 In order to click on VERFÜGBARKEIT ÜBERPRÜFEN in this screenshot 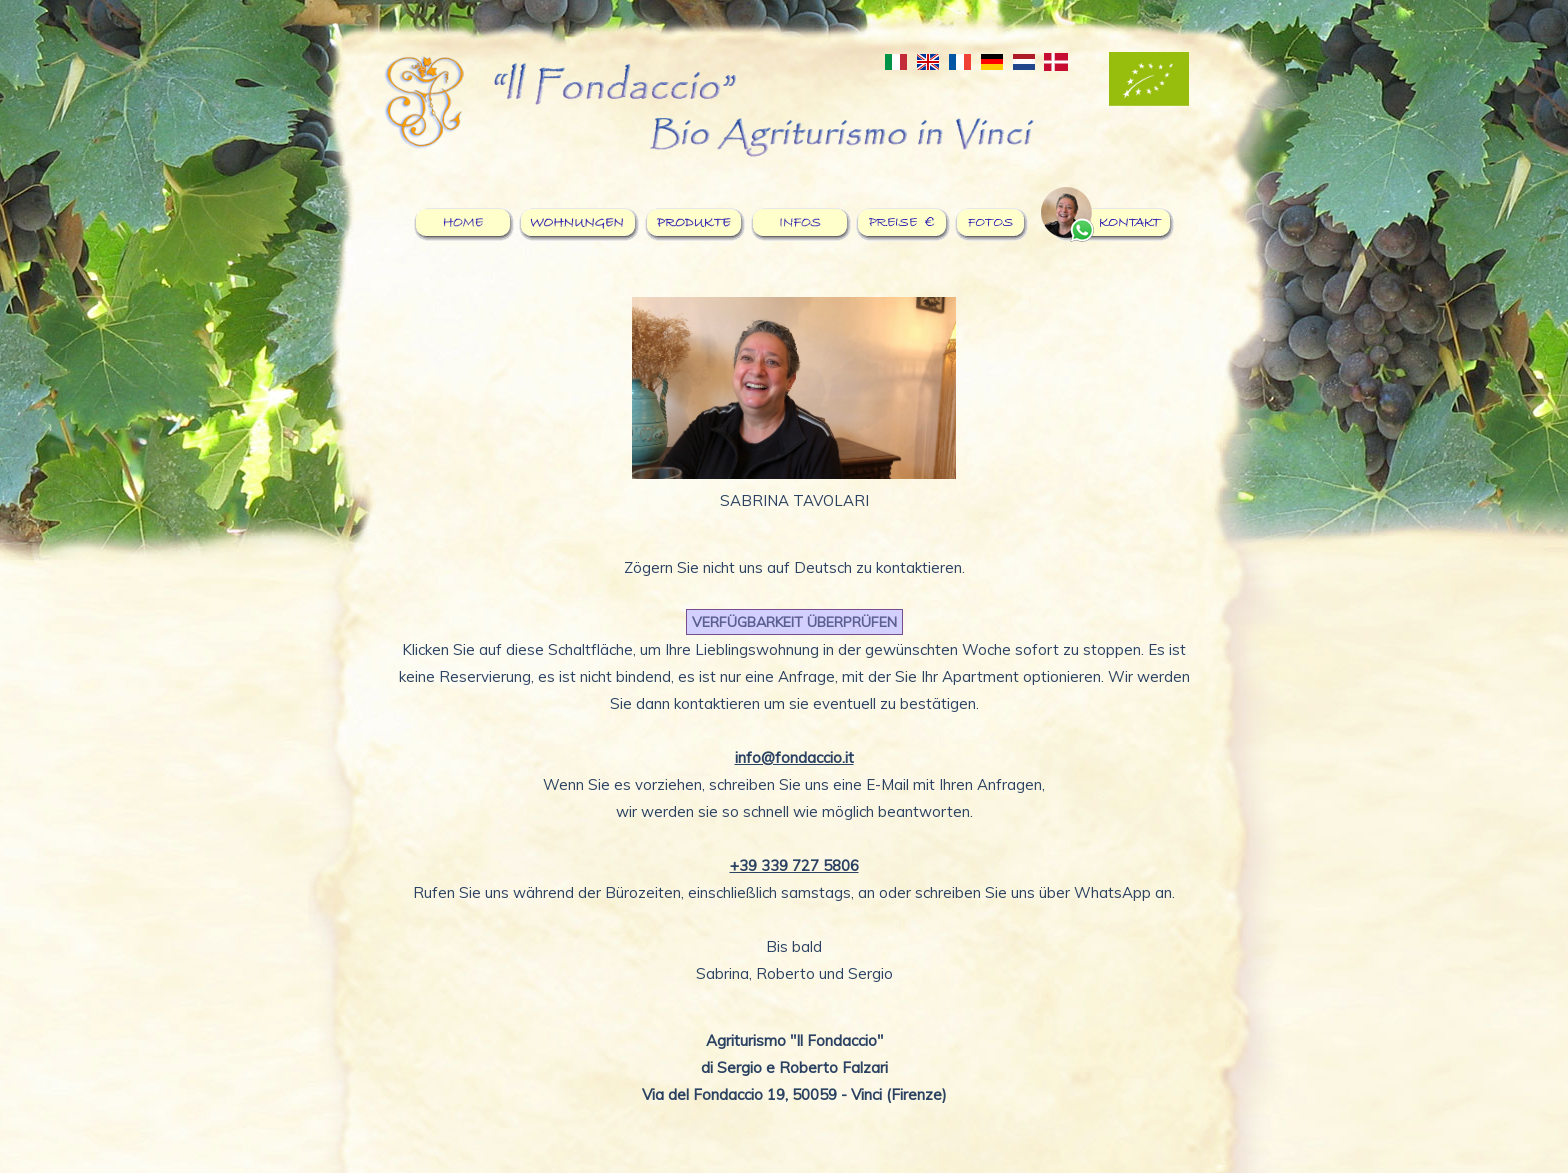, I will do `click(794, 622)`.